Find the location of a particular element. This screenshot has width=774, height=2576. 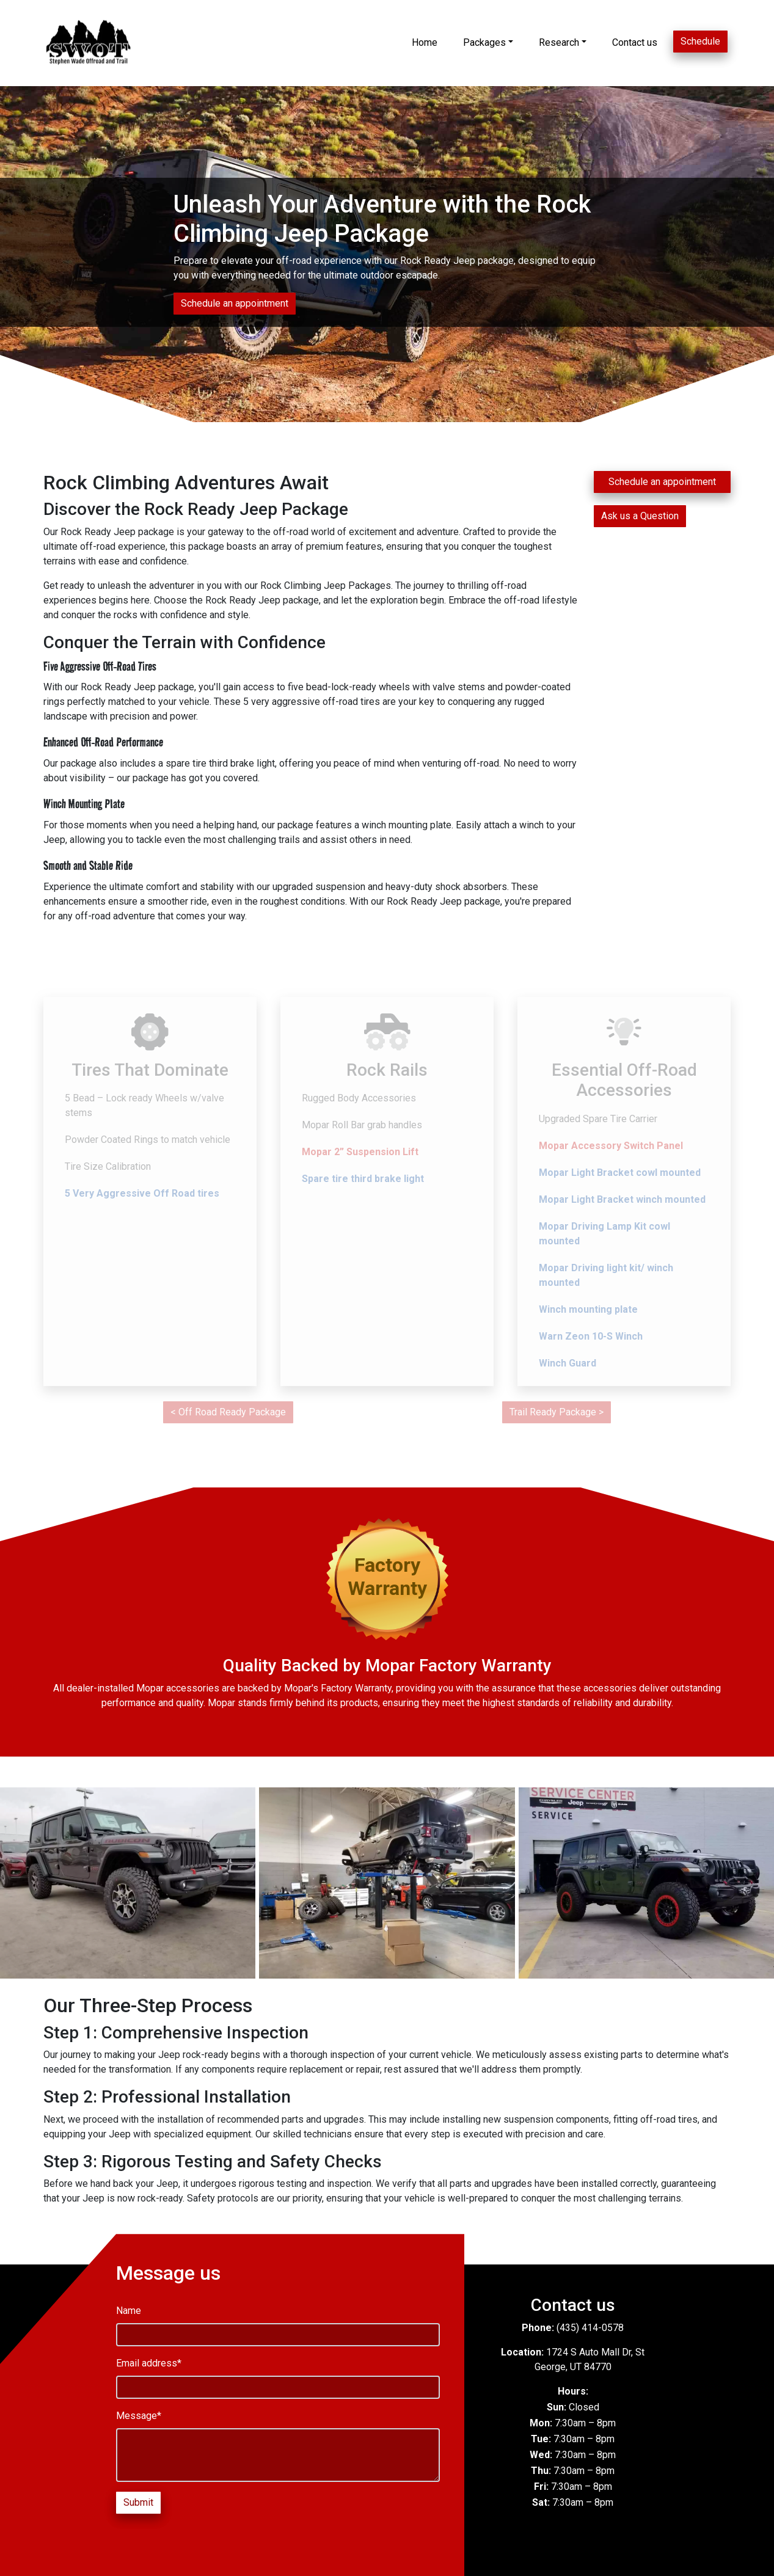

Trail Ready Package > is located at coordinates (556, 1412).